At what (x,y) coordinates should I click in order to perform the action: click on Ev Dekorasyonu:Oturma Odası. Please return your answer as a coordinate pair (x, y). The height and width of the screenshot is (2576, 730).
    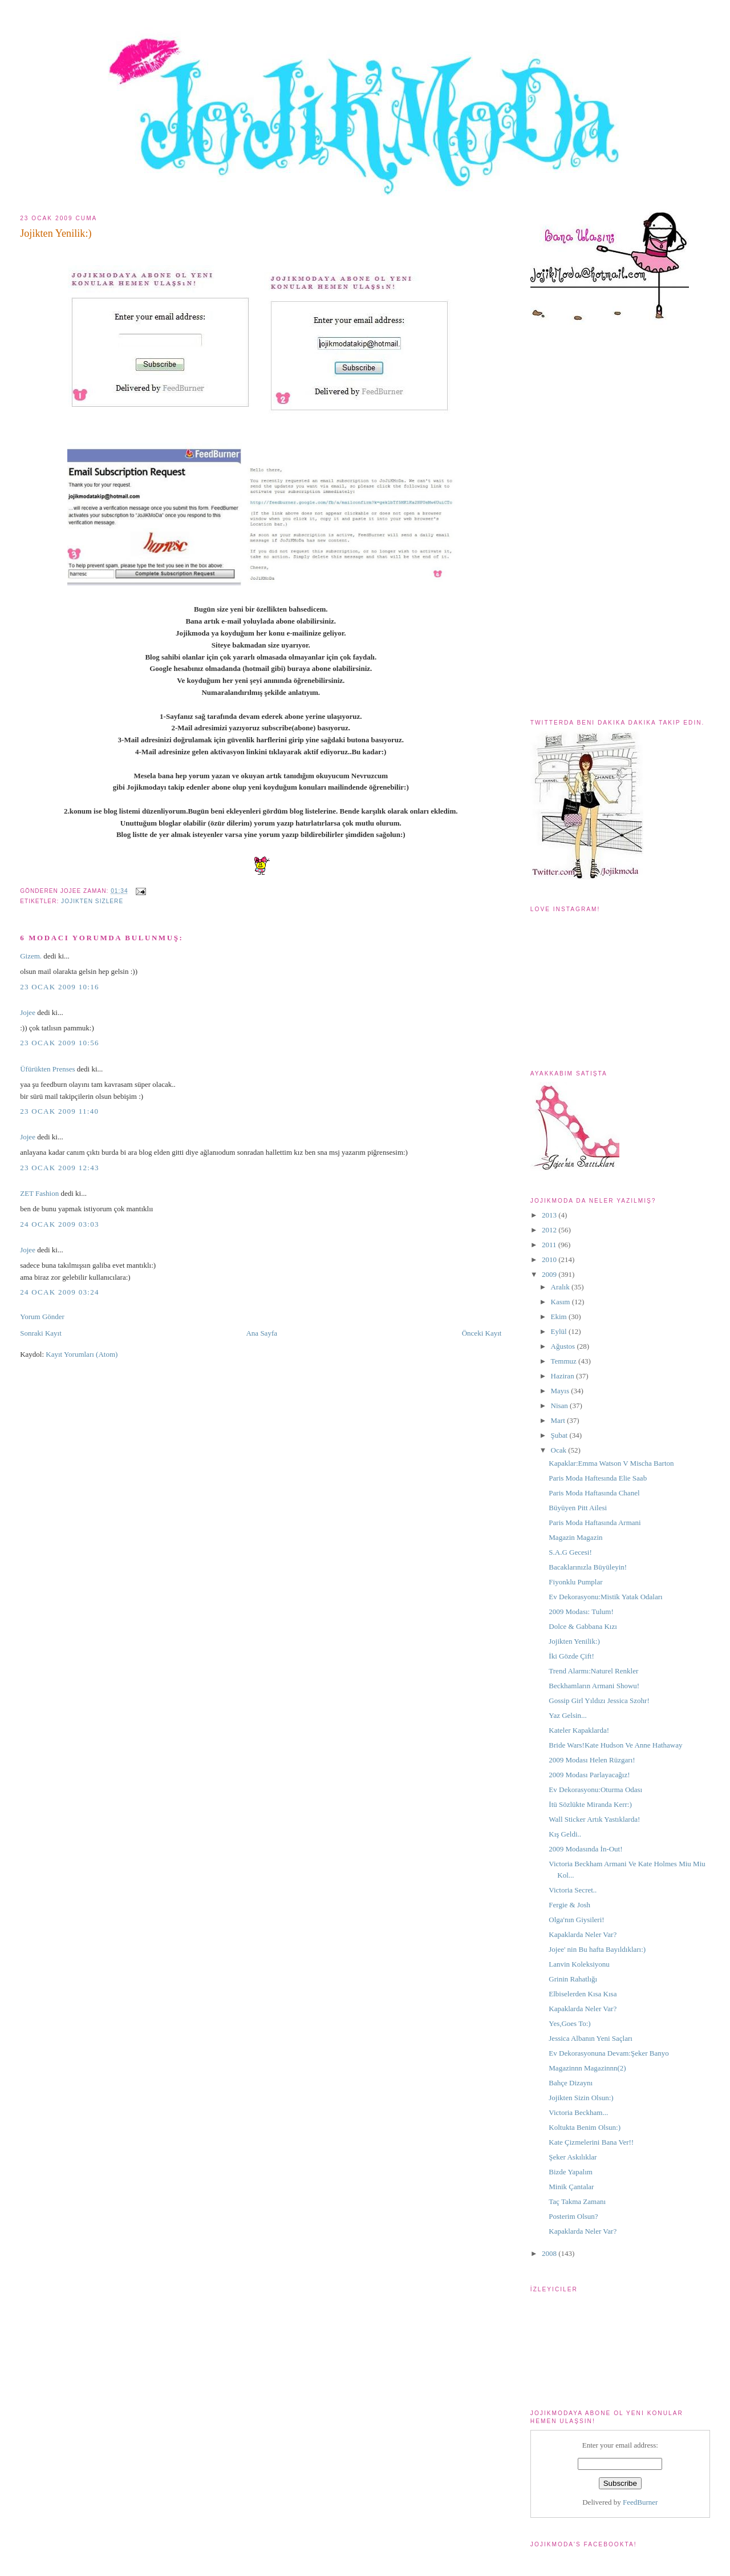
    Looking at the image, I should click on (595, 1789).